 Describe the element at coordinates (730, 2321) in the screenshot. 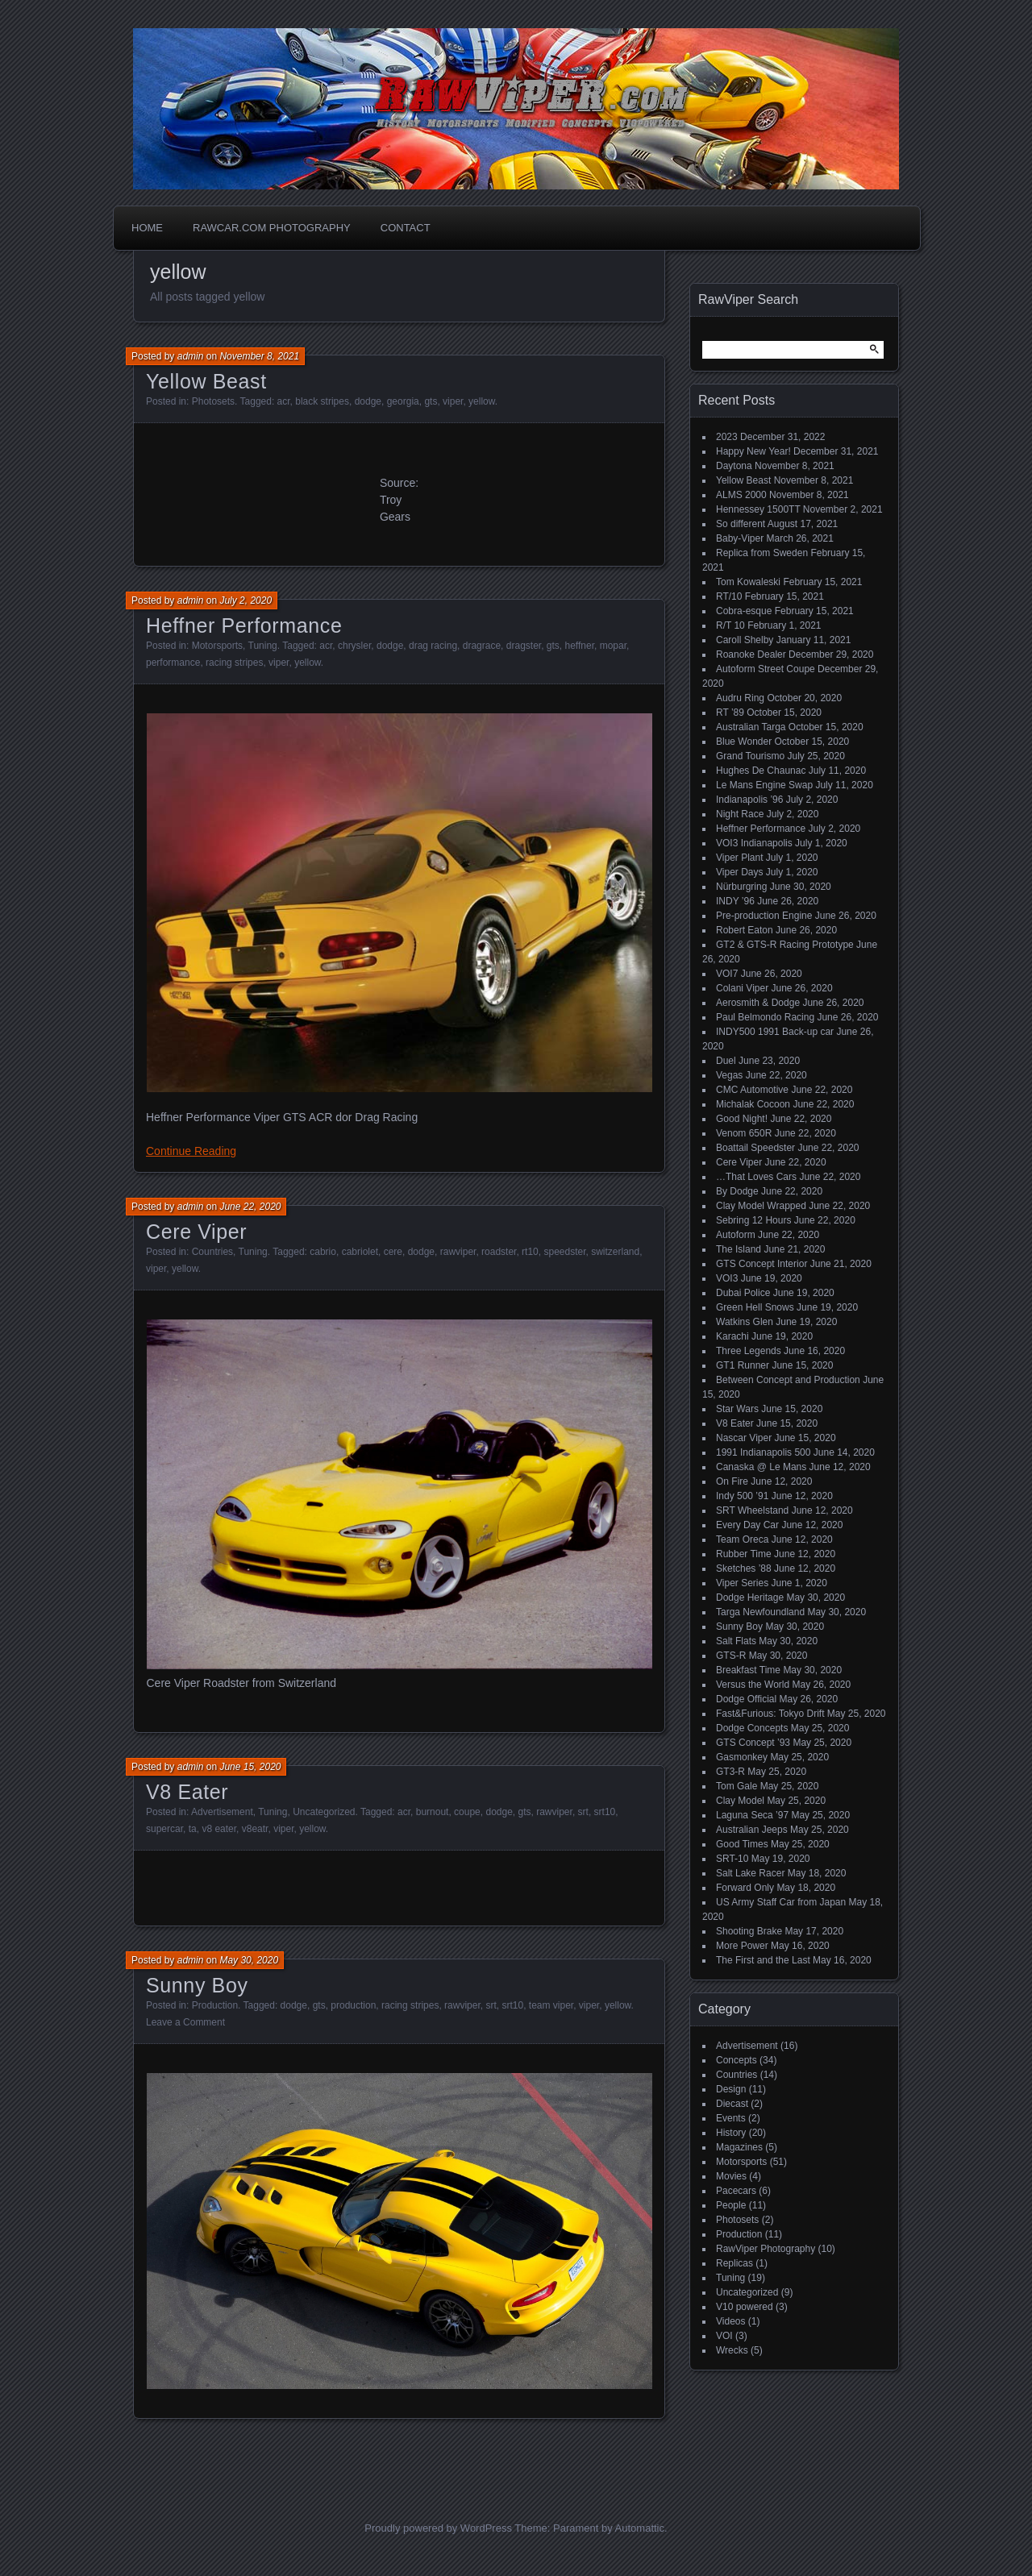

I see `Videos` at that location.